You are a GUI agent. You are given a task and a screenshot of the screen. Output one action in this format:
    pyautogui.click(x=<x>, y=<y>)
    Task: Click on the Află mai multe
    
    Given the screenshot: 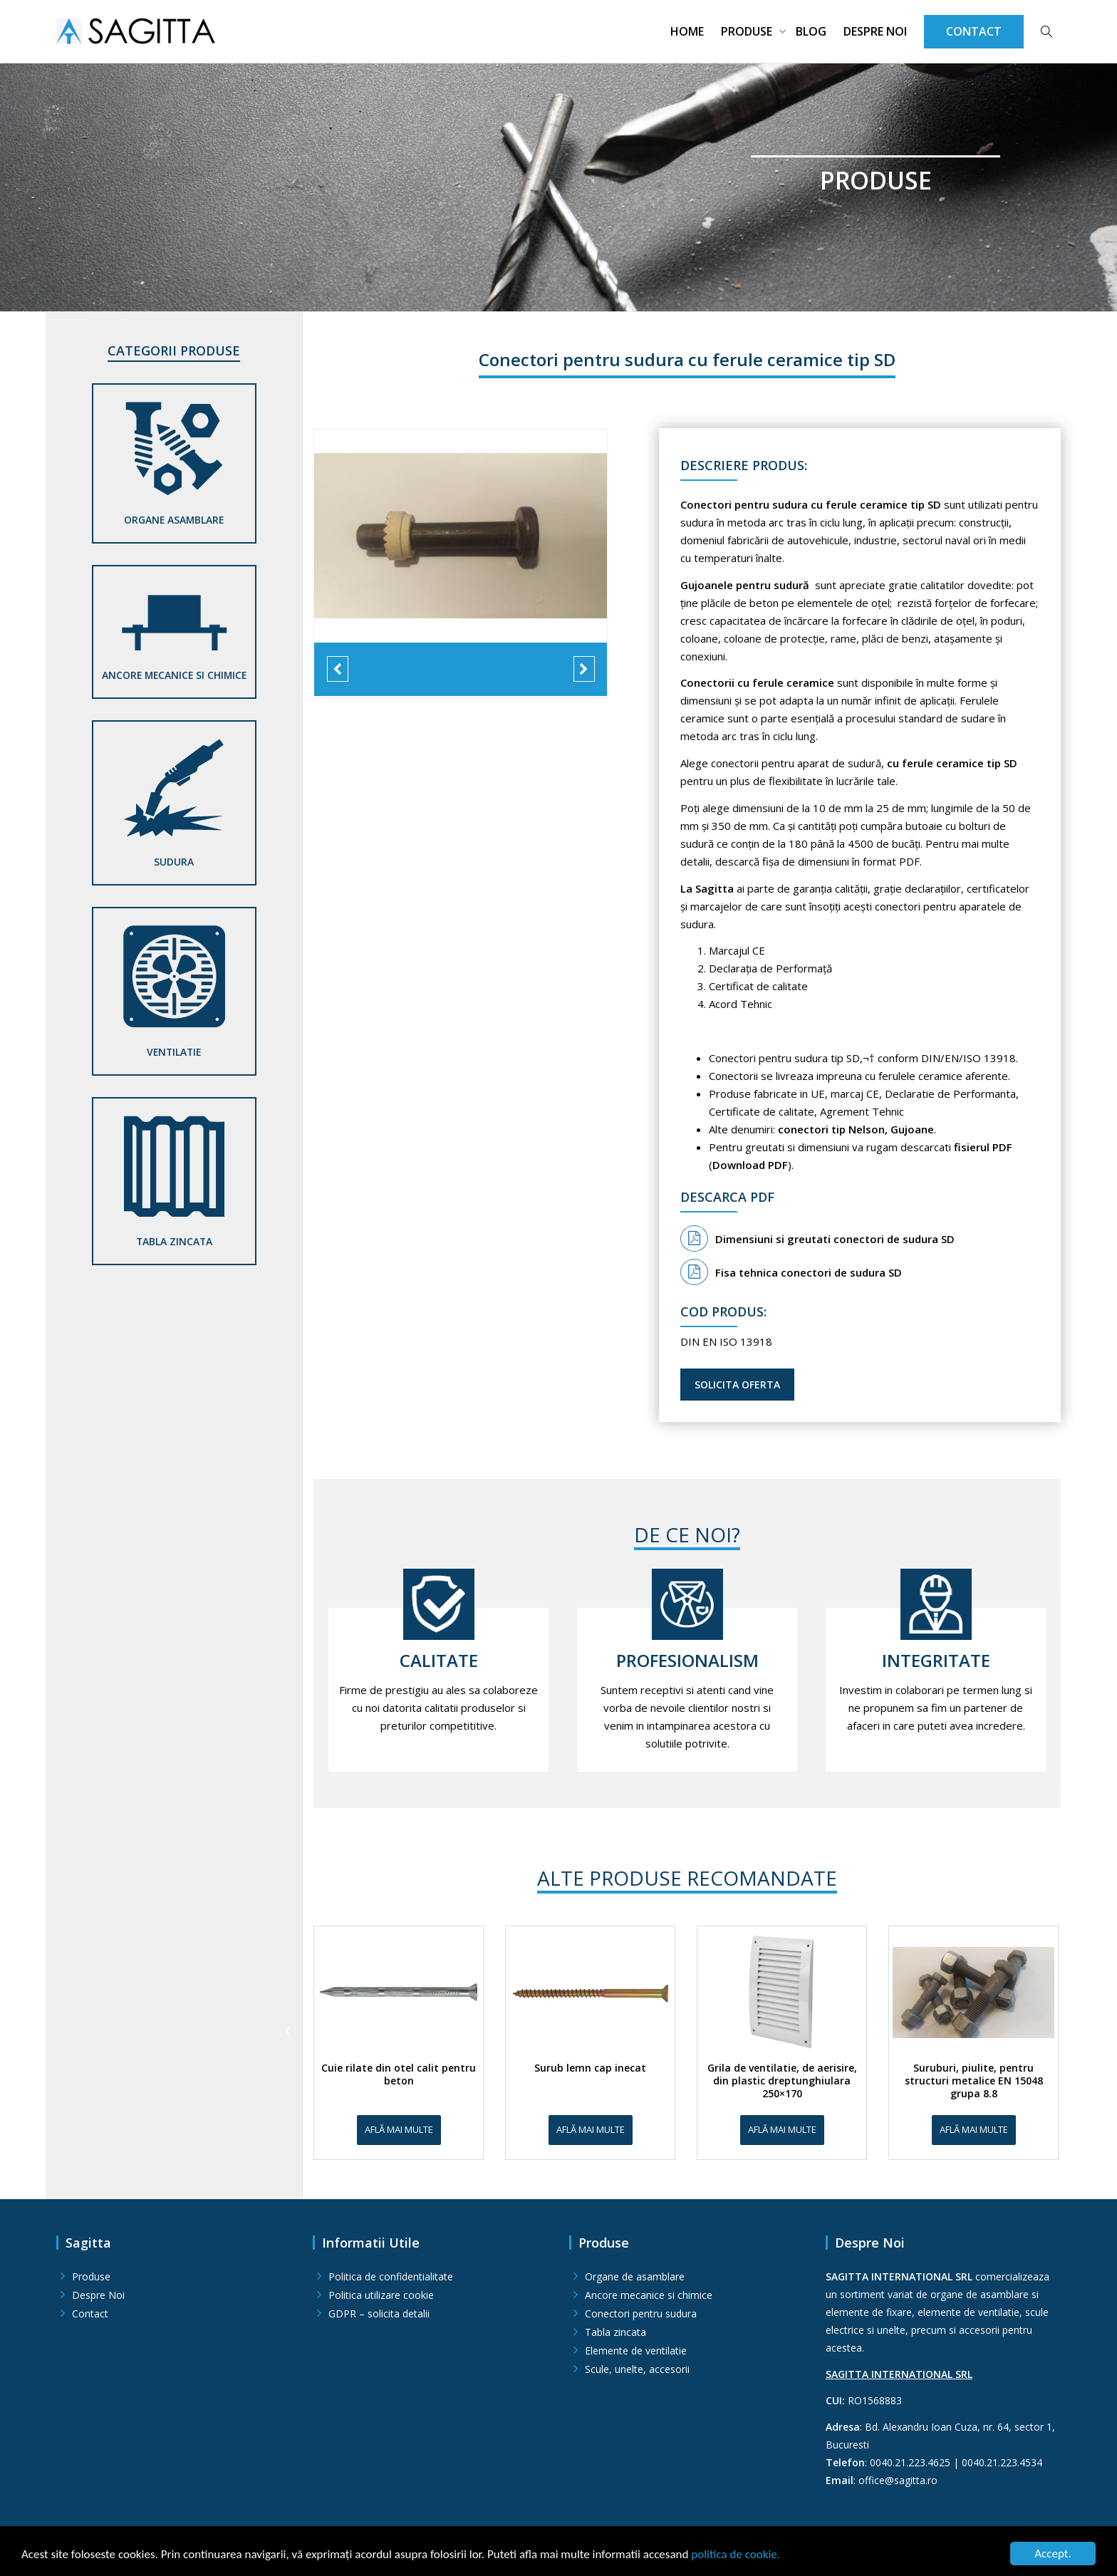 What is the action you would take?
    pyautogui.click(x=399, y=2129)
    